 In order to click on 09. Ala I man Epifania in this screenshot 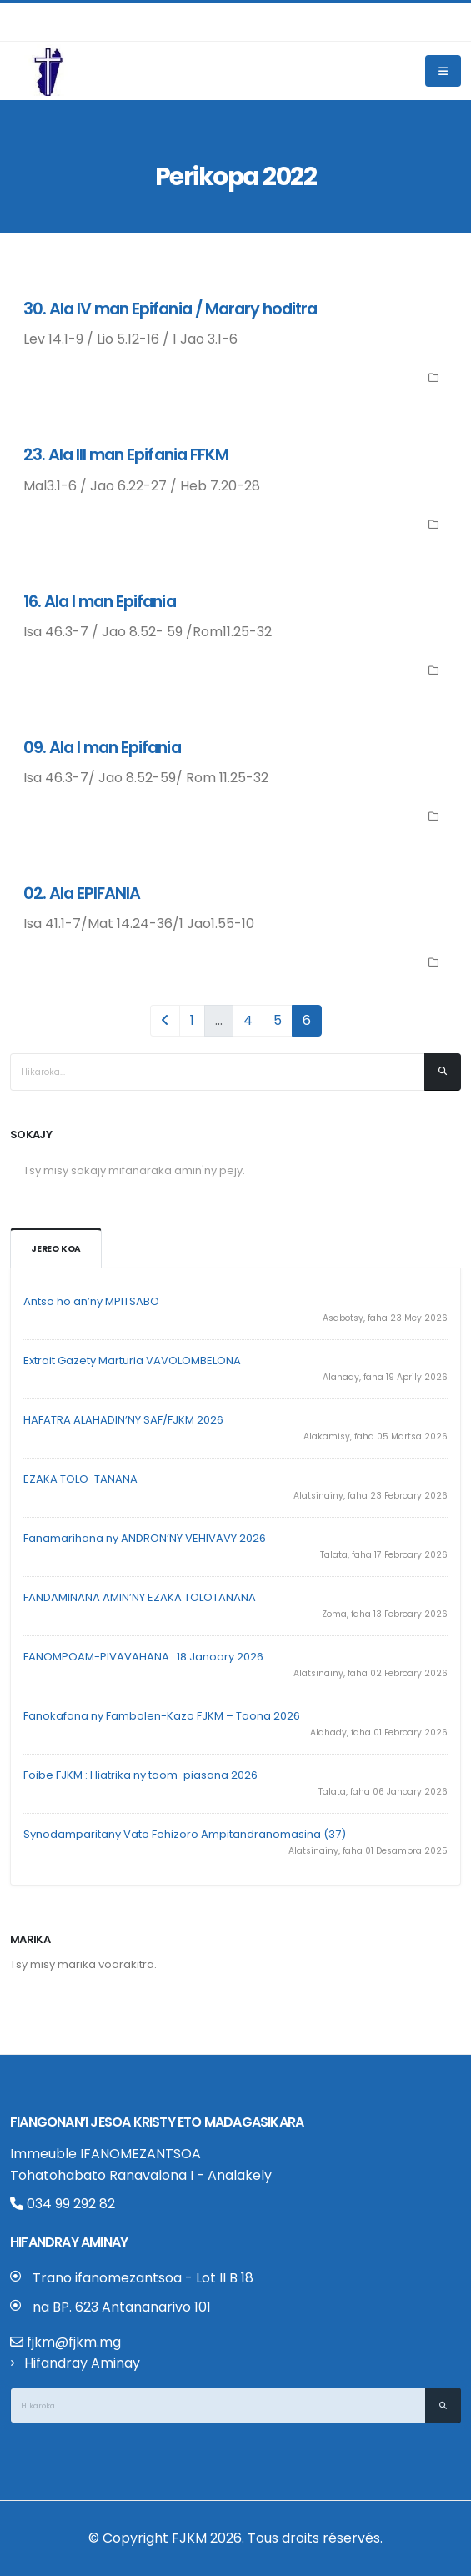, I will do `click(102, 747)`.